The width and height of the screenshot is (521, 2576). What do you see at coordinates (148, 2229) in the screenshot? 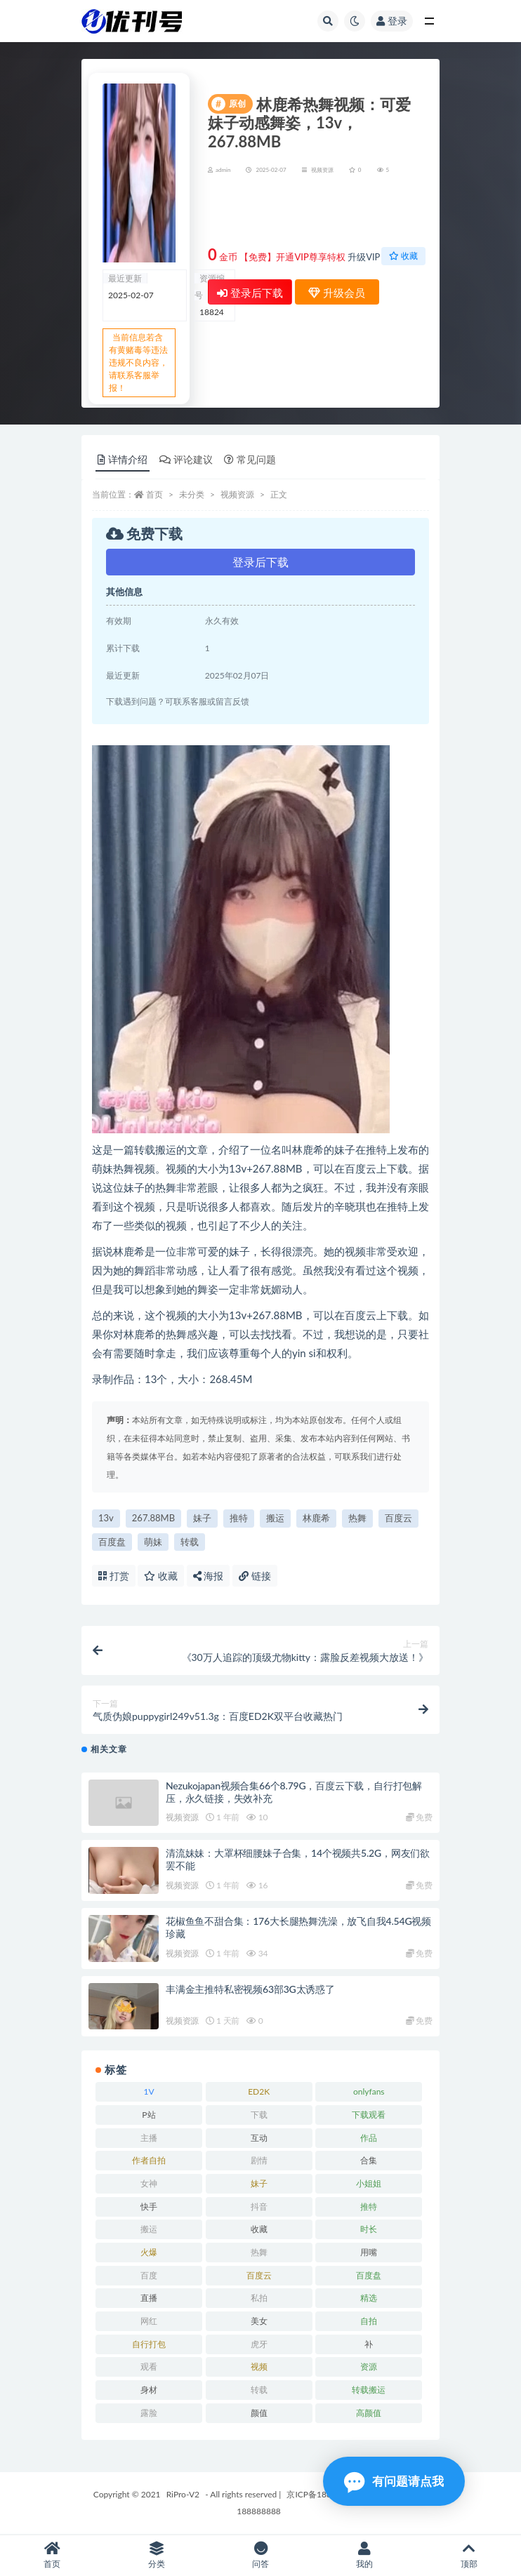
I see `搬运 [搬运 (13 项)]` at bounding box center [148, 2229].